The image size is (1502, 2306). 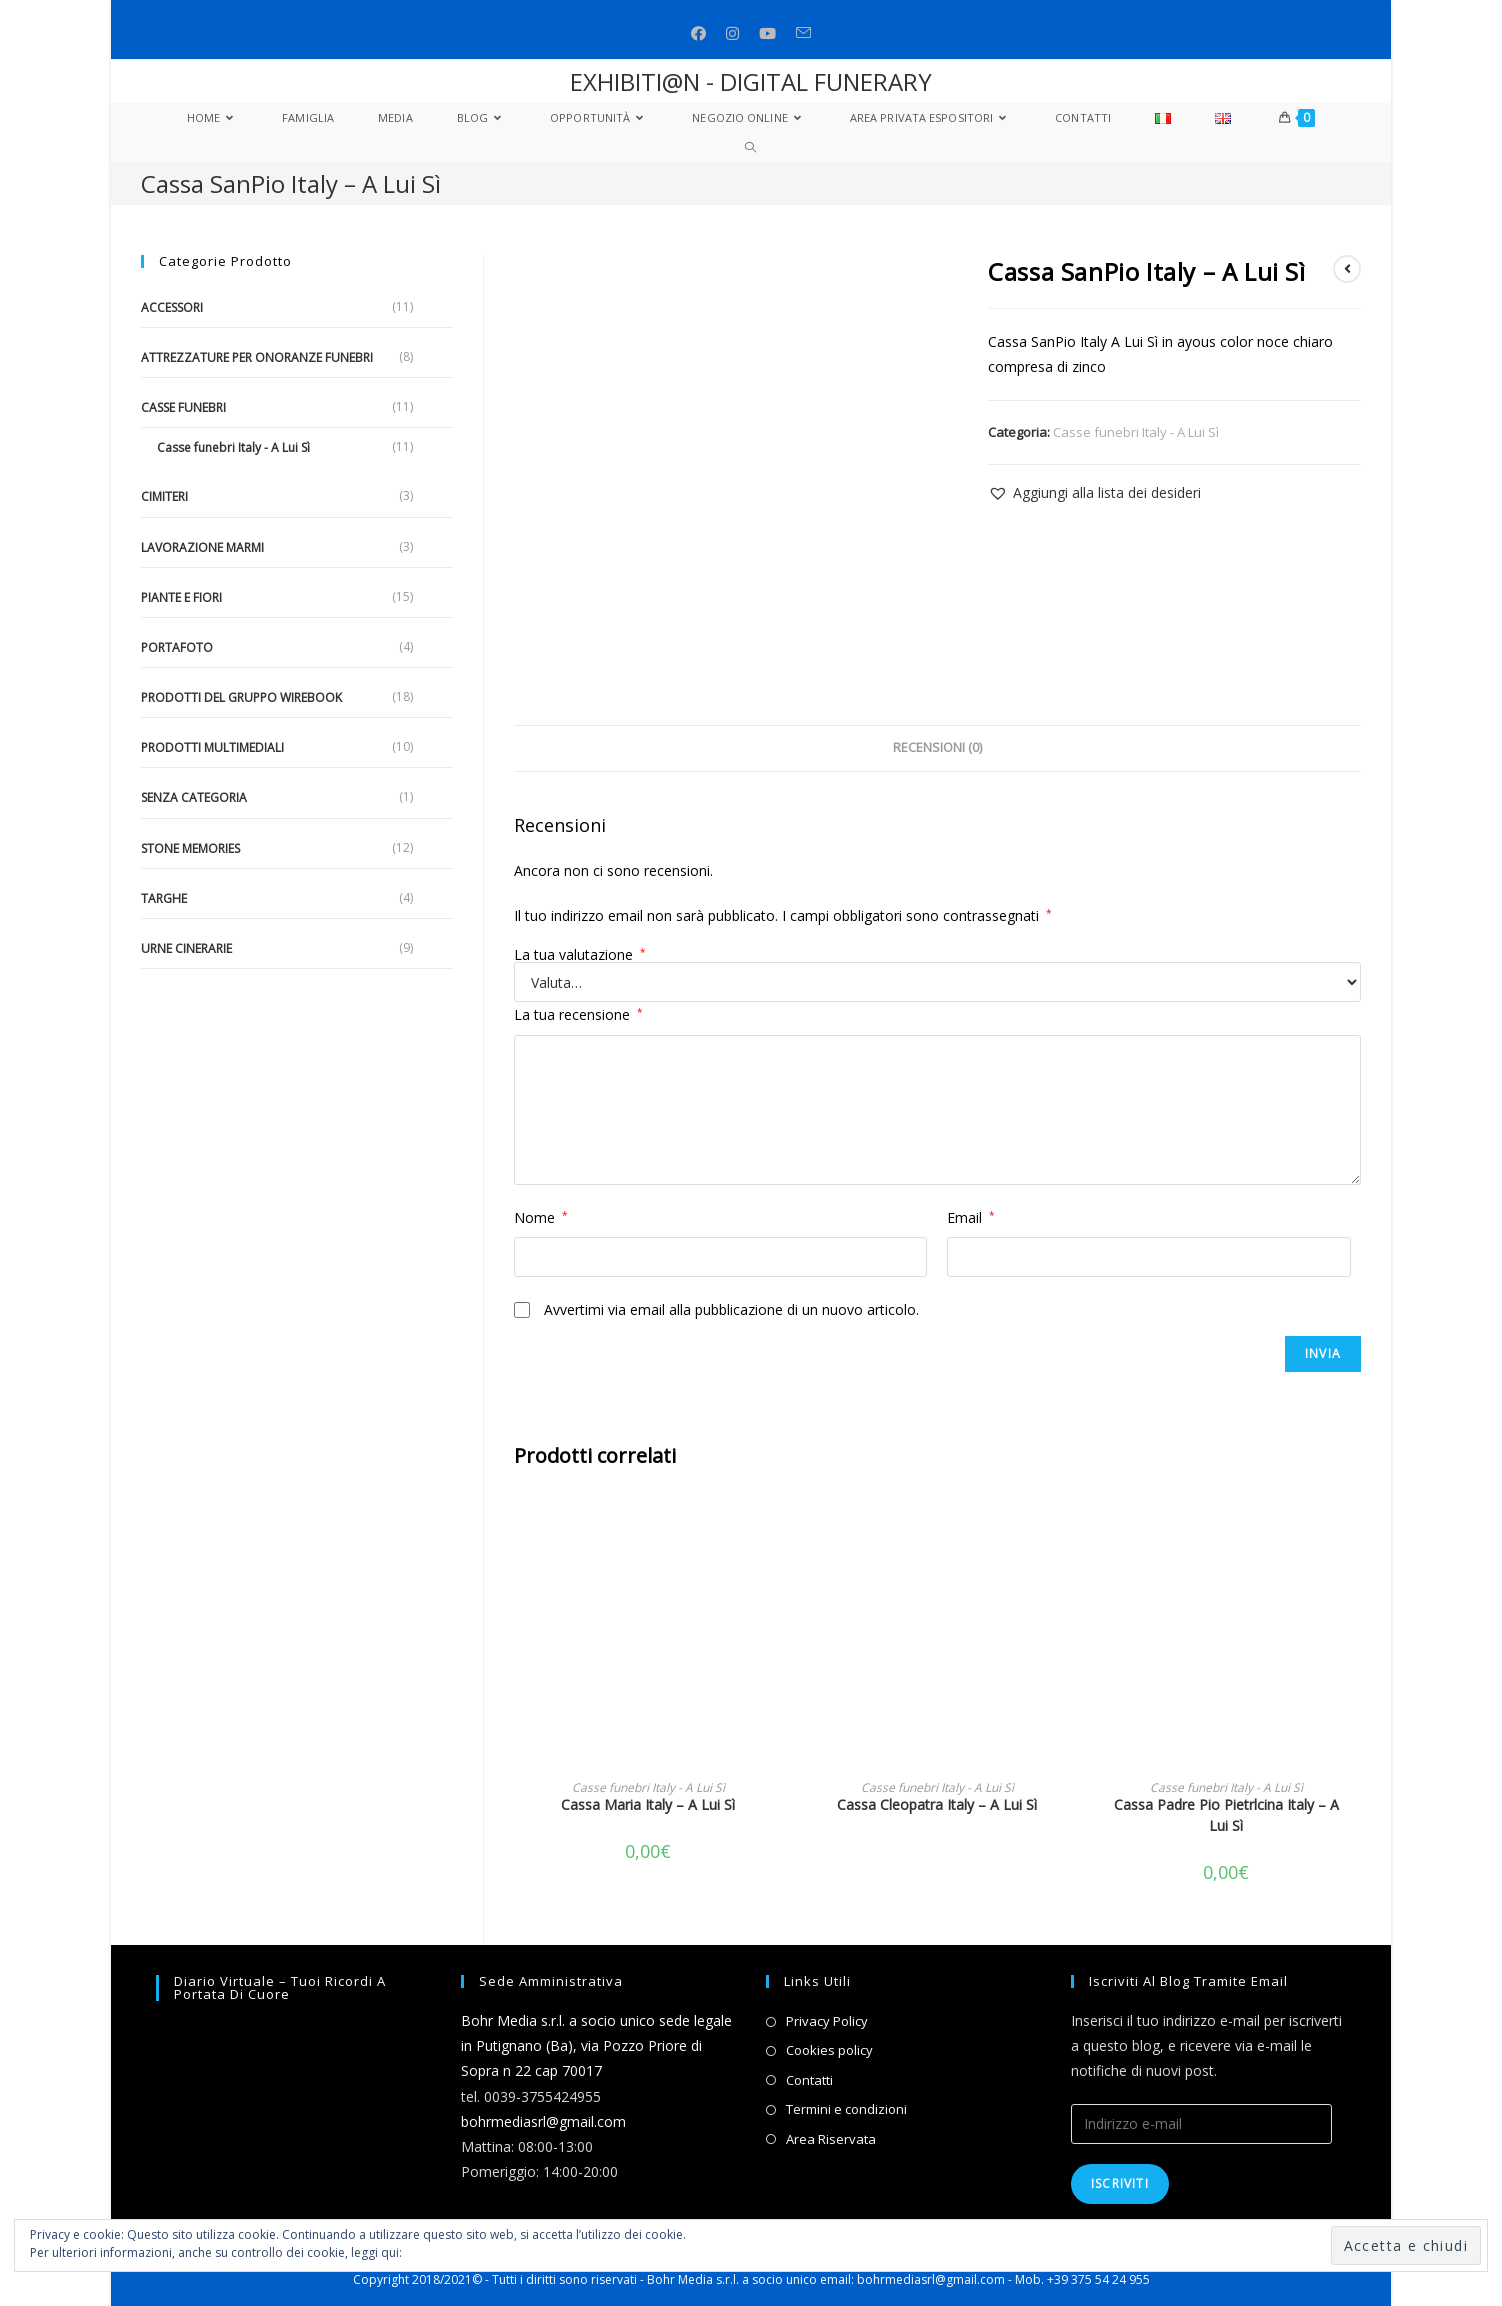 I want to click on La tua valutazione, so click(x=580, y=955).